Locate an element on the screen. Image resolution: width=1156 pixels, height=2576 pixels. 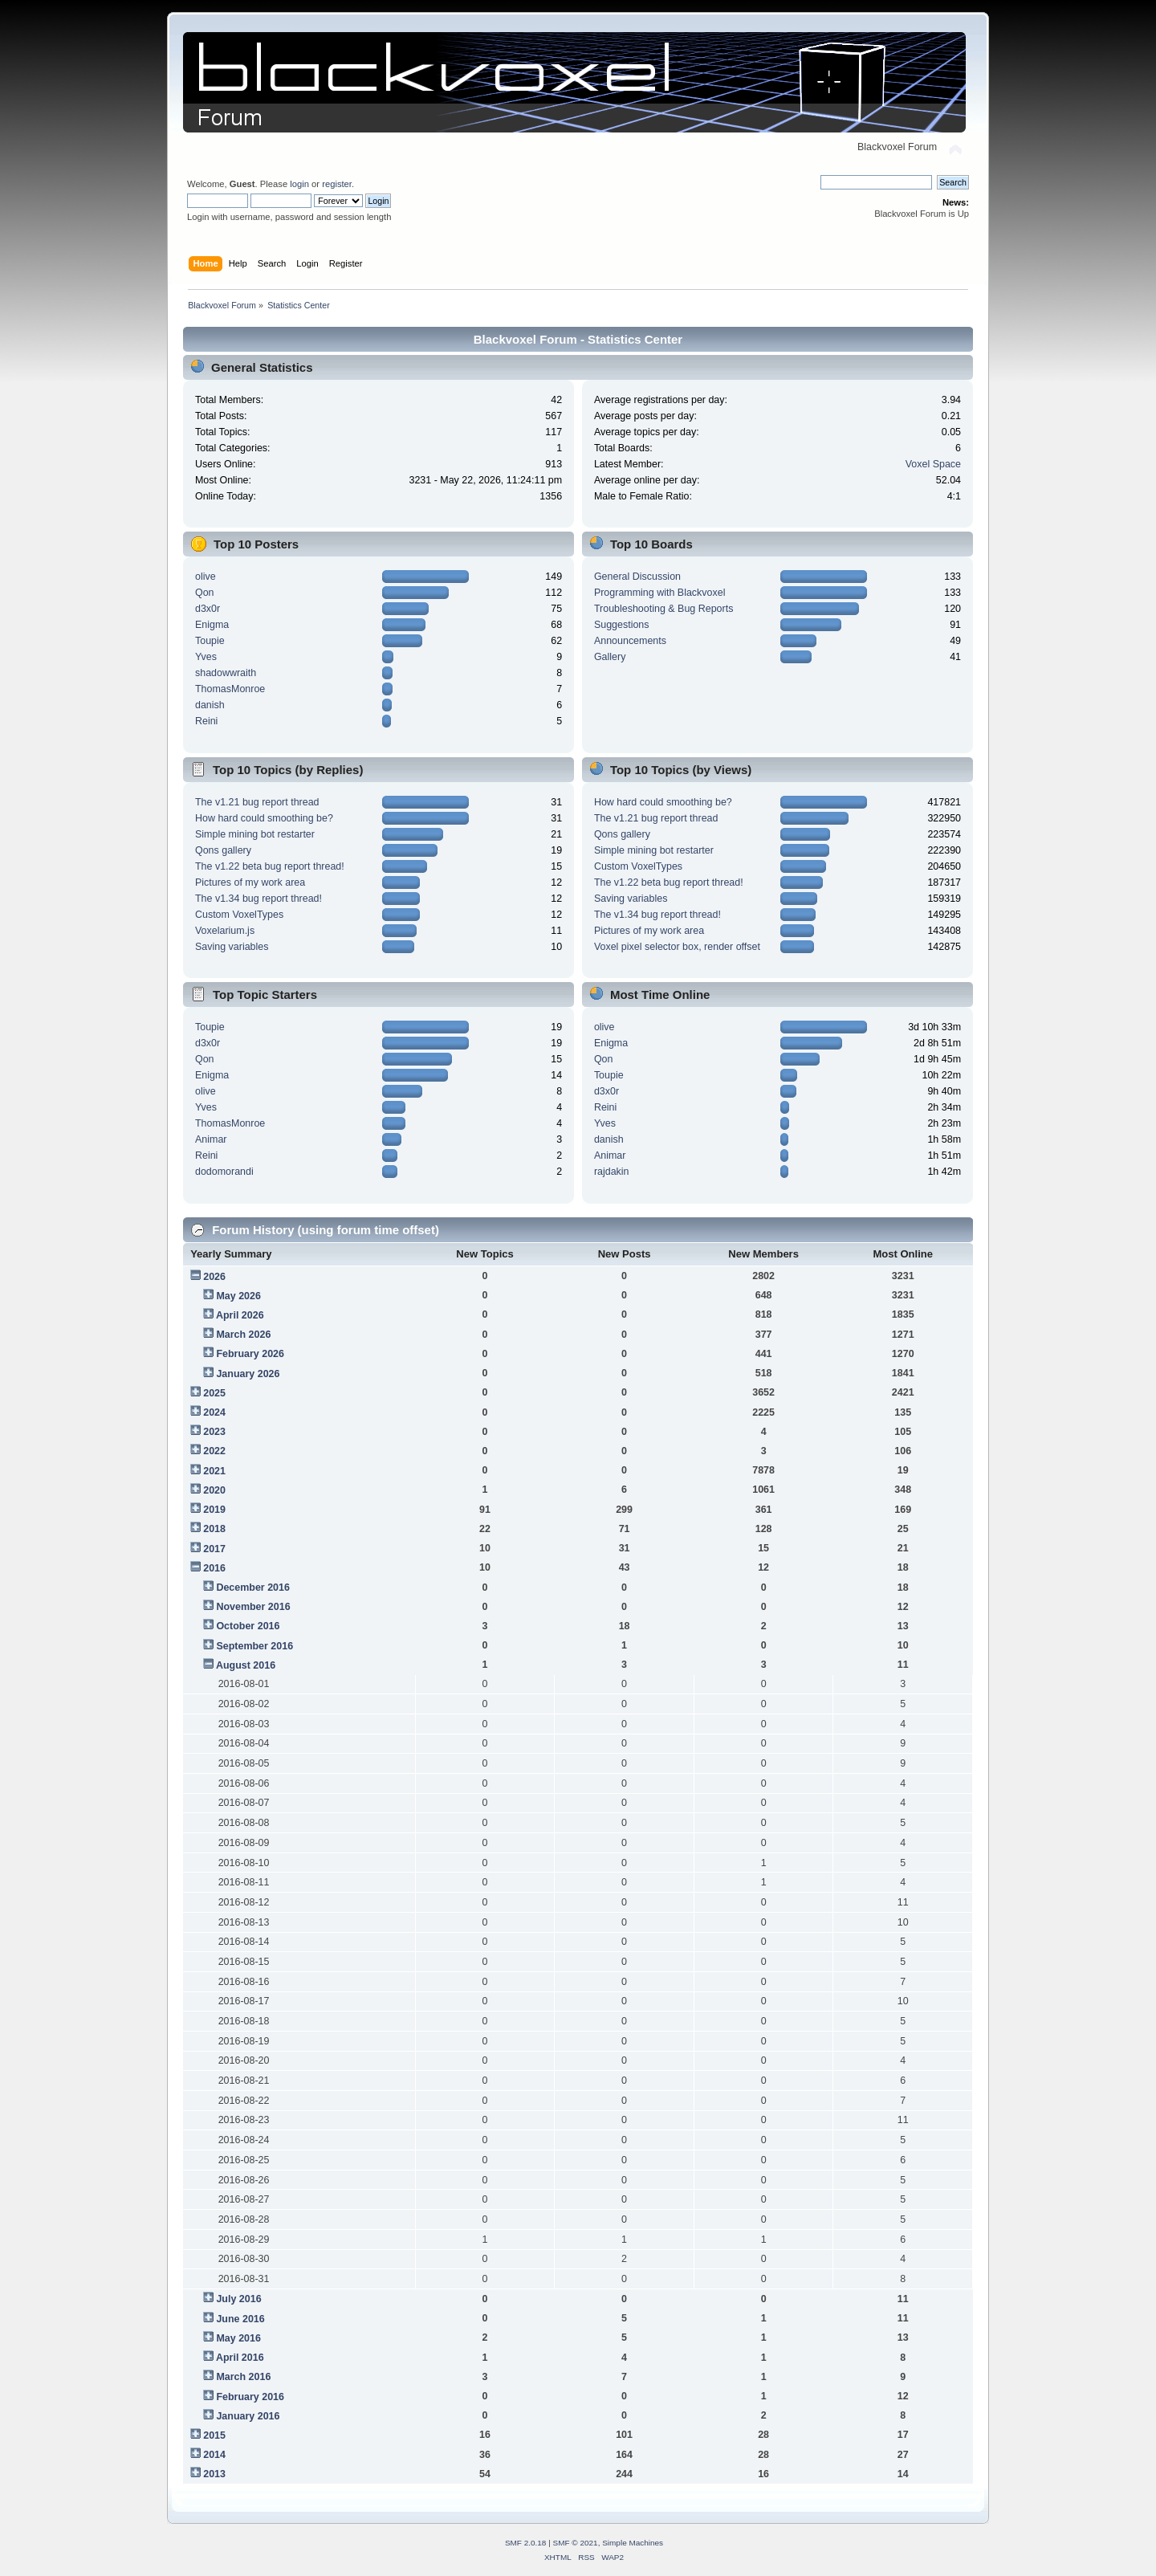
January 2016 is located at coordinates (247, 2416).